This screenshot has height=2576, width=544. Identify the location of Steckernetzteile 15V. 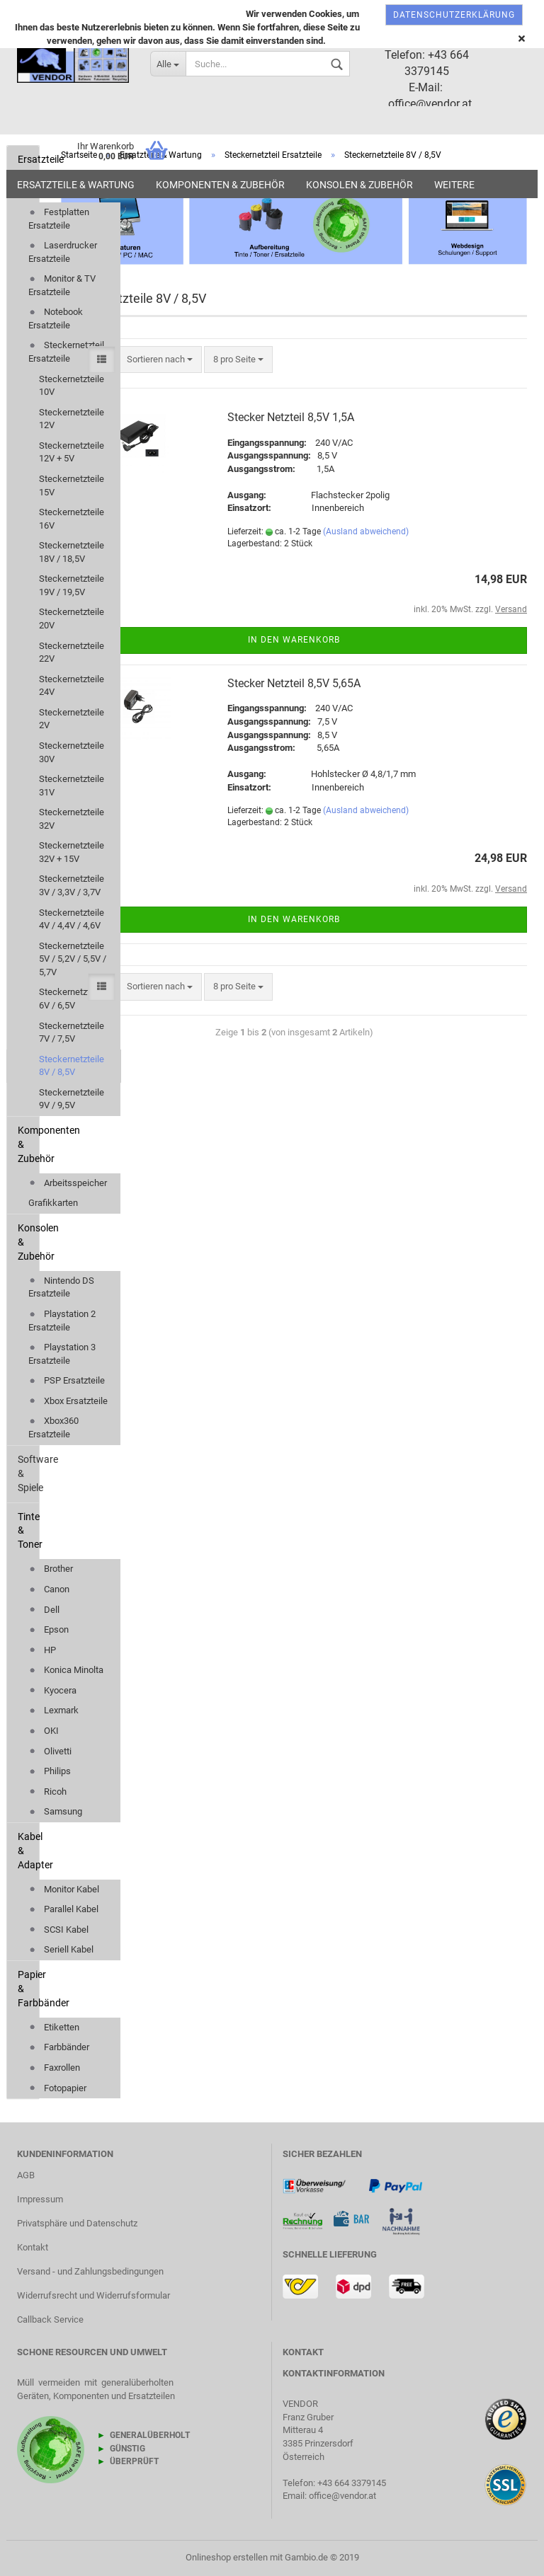
(71, 485).